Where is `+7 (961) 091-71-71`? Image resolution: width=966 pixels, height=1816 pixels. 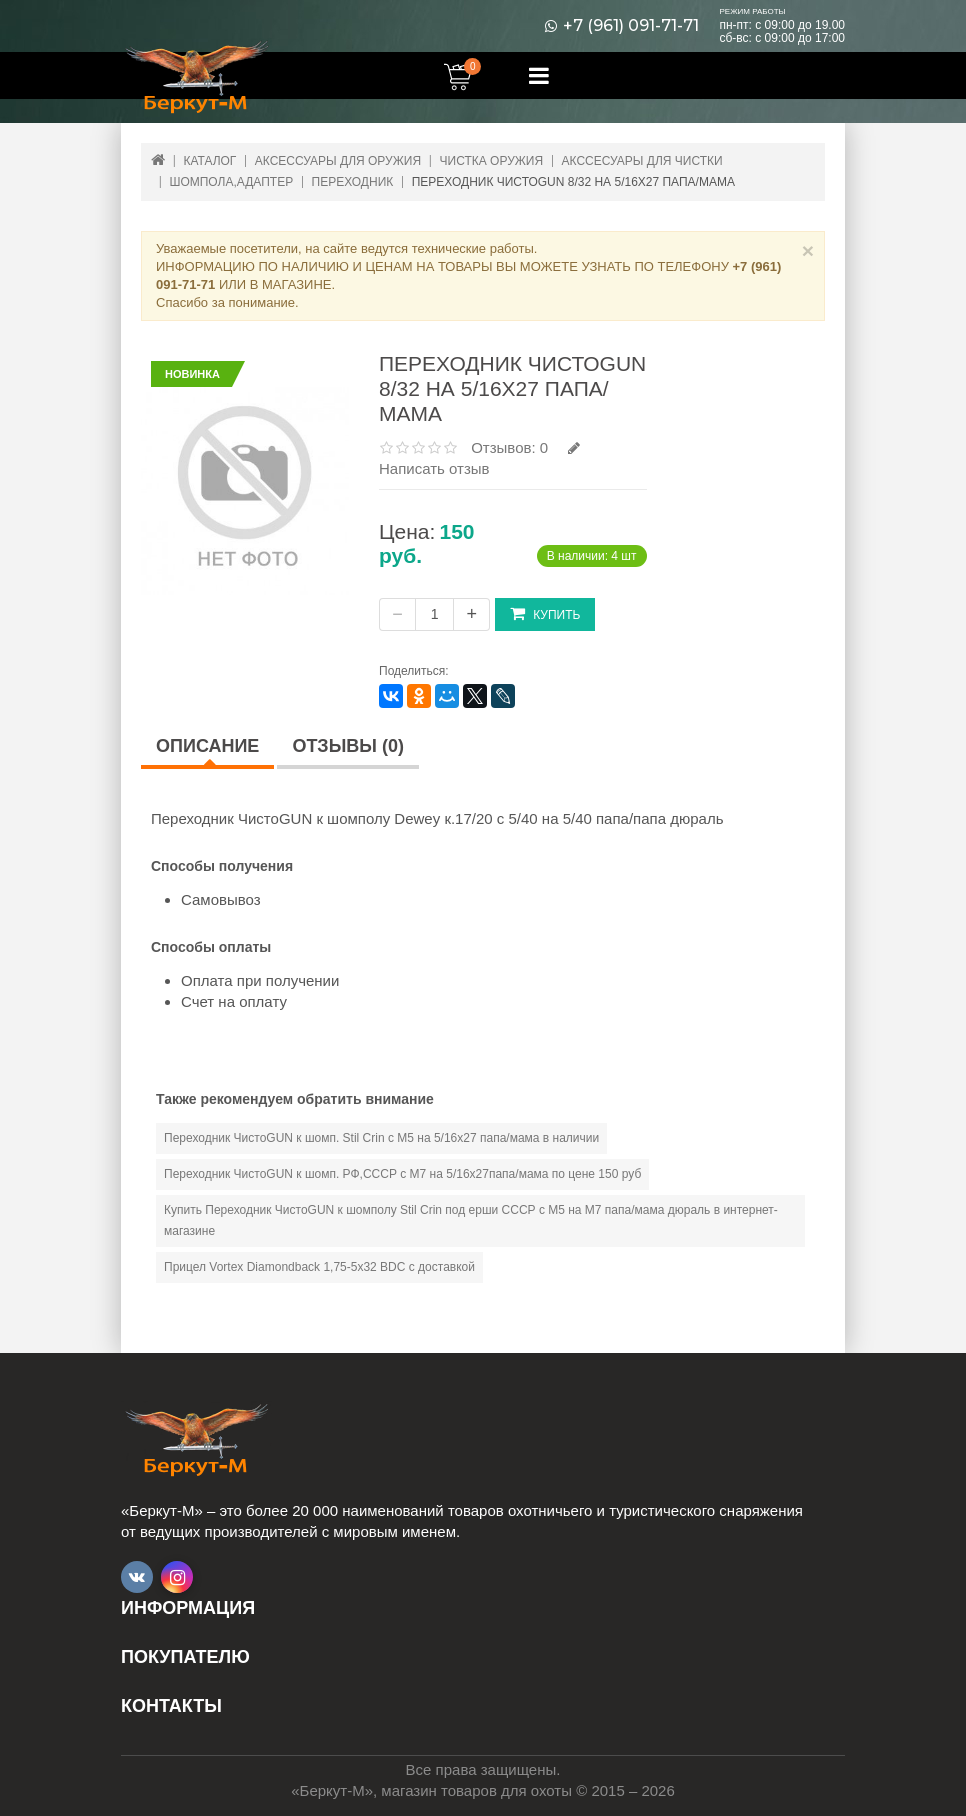
+7 (961) 091-71-71 is located at coordinates (631, 26).